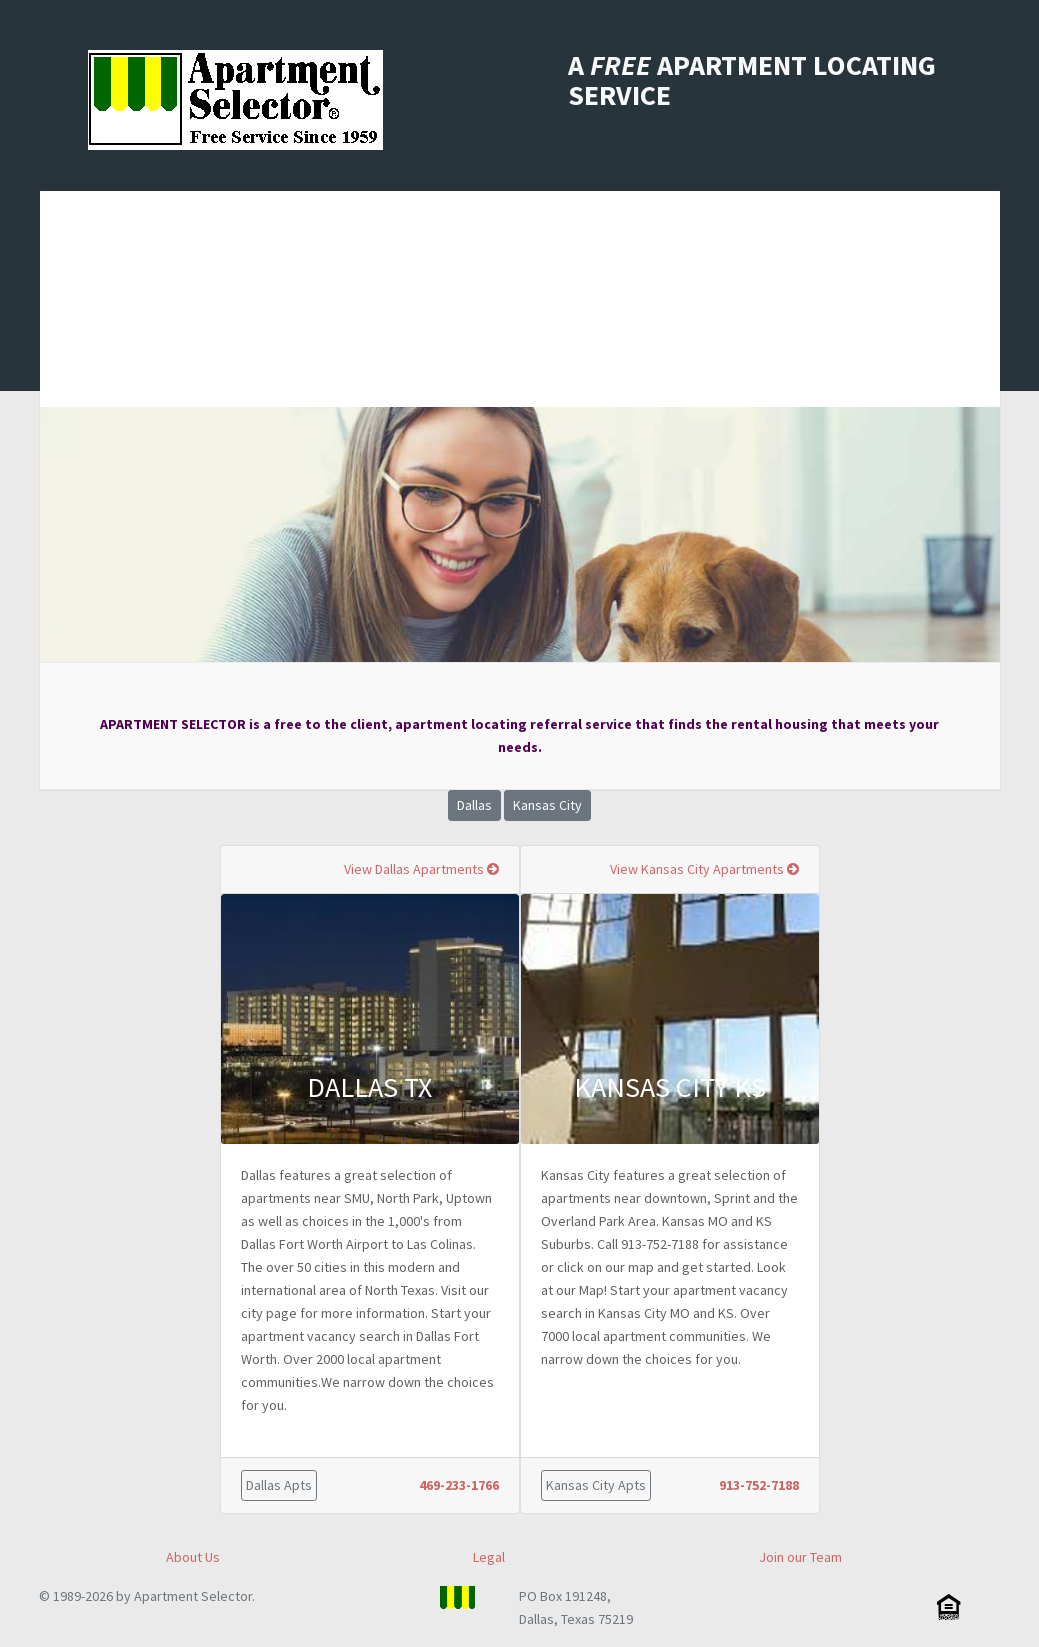 The height and width of the screenshot is (1647, 1039). What do you see at coordinates (421, 869) in the screenshot?
I see `View Dallas Apartments` at bounding box center [421, 869].